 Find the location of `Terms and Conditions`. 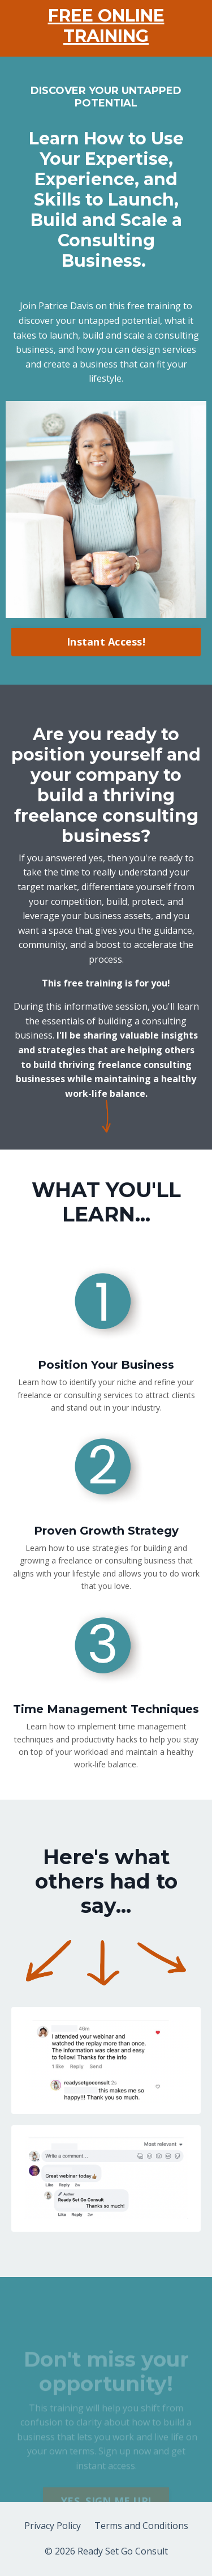

Terms and Conditions is located at coordinates (141, 2525).